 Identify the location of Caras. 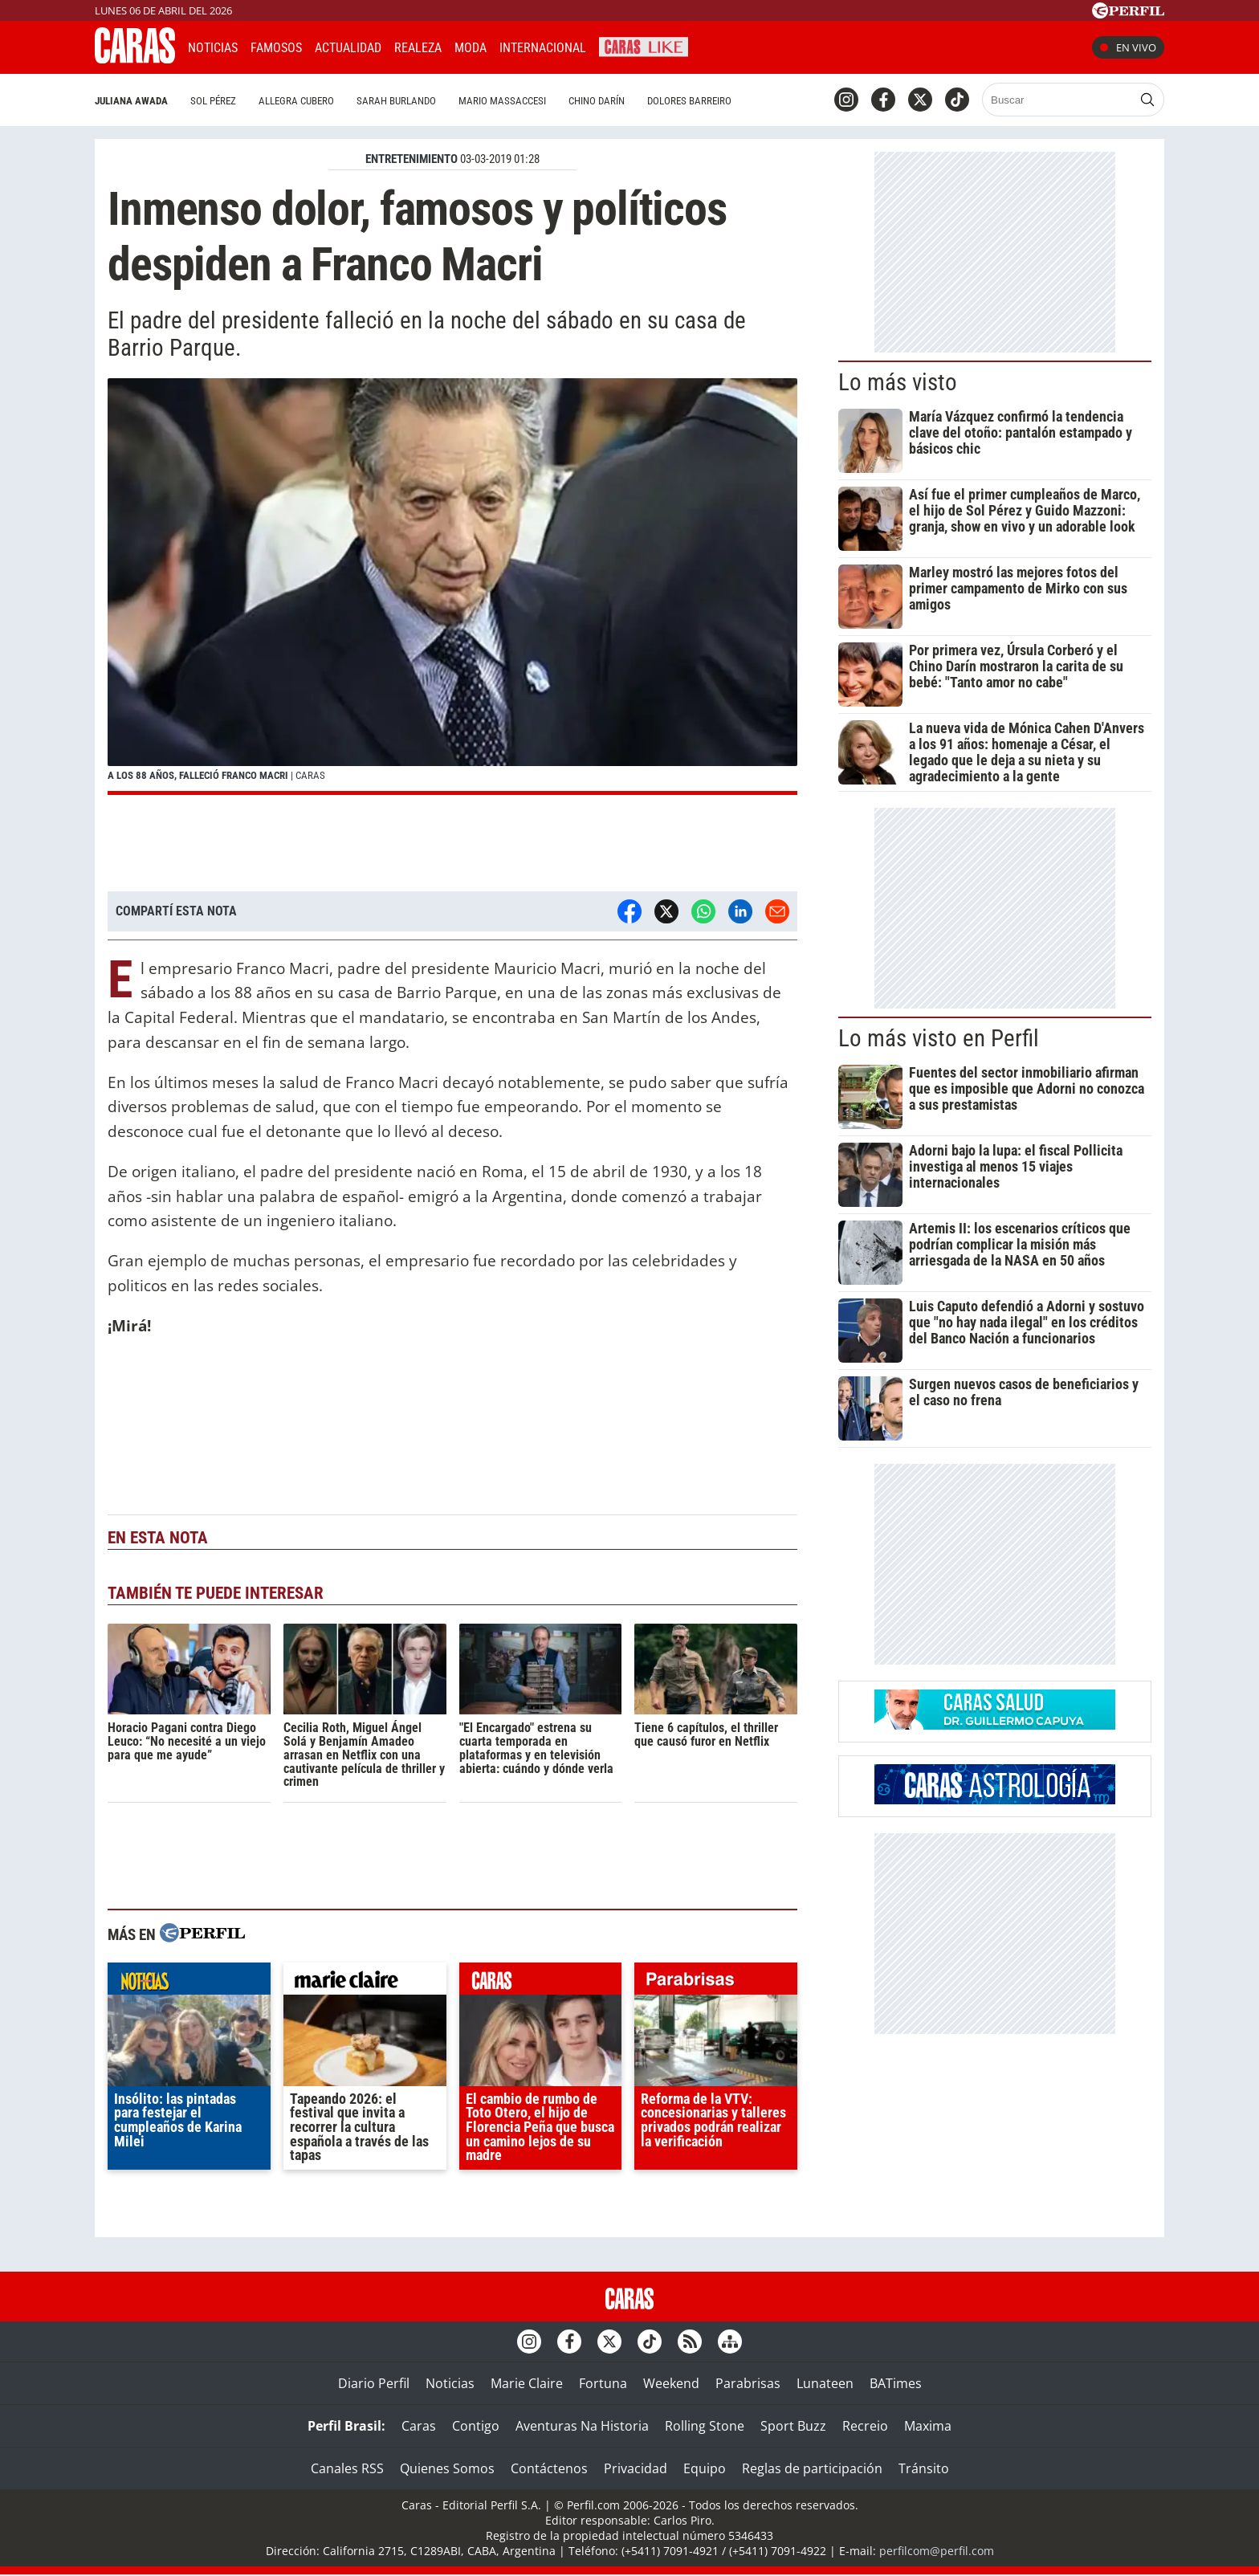
(418, 2426).